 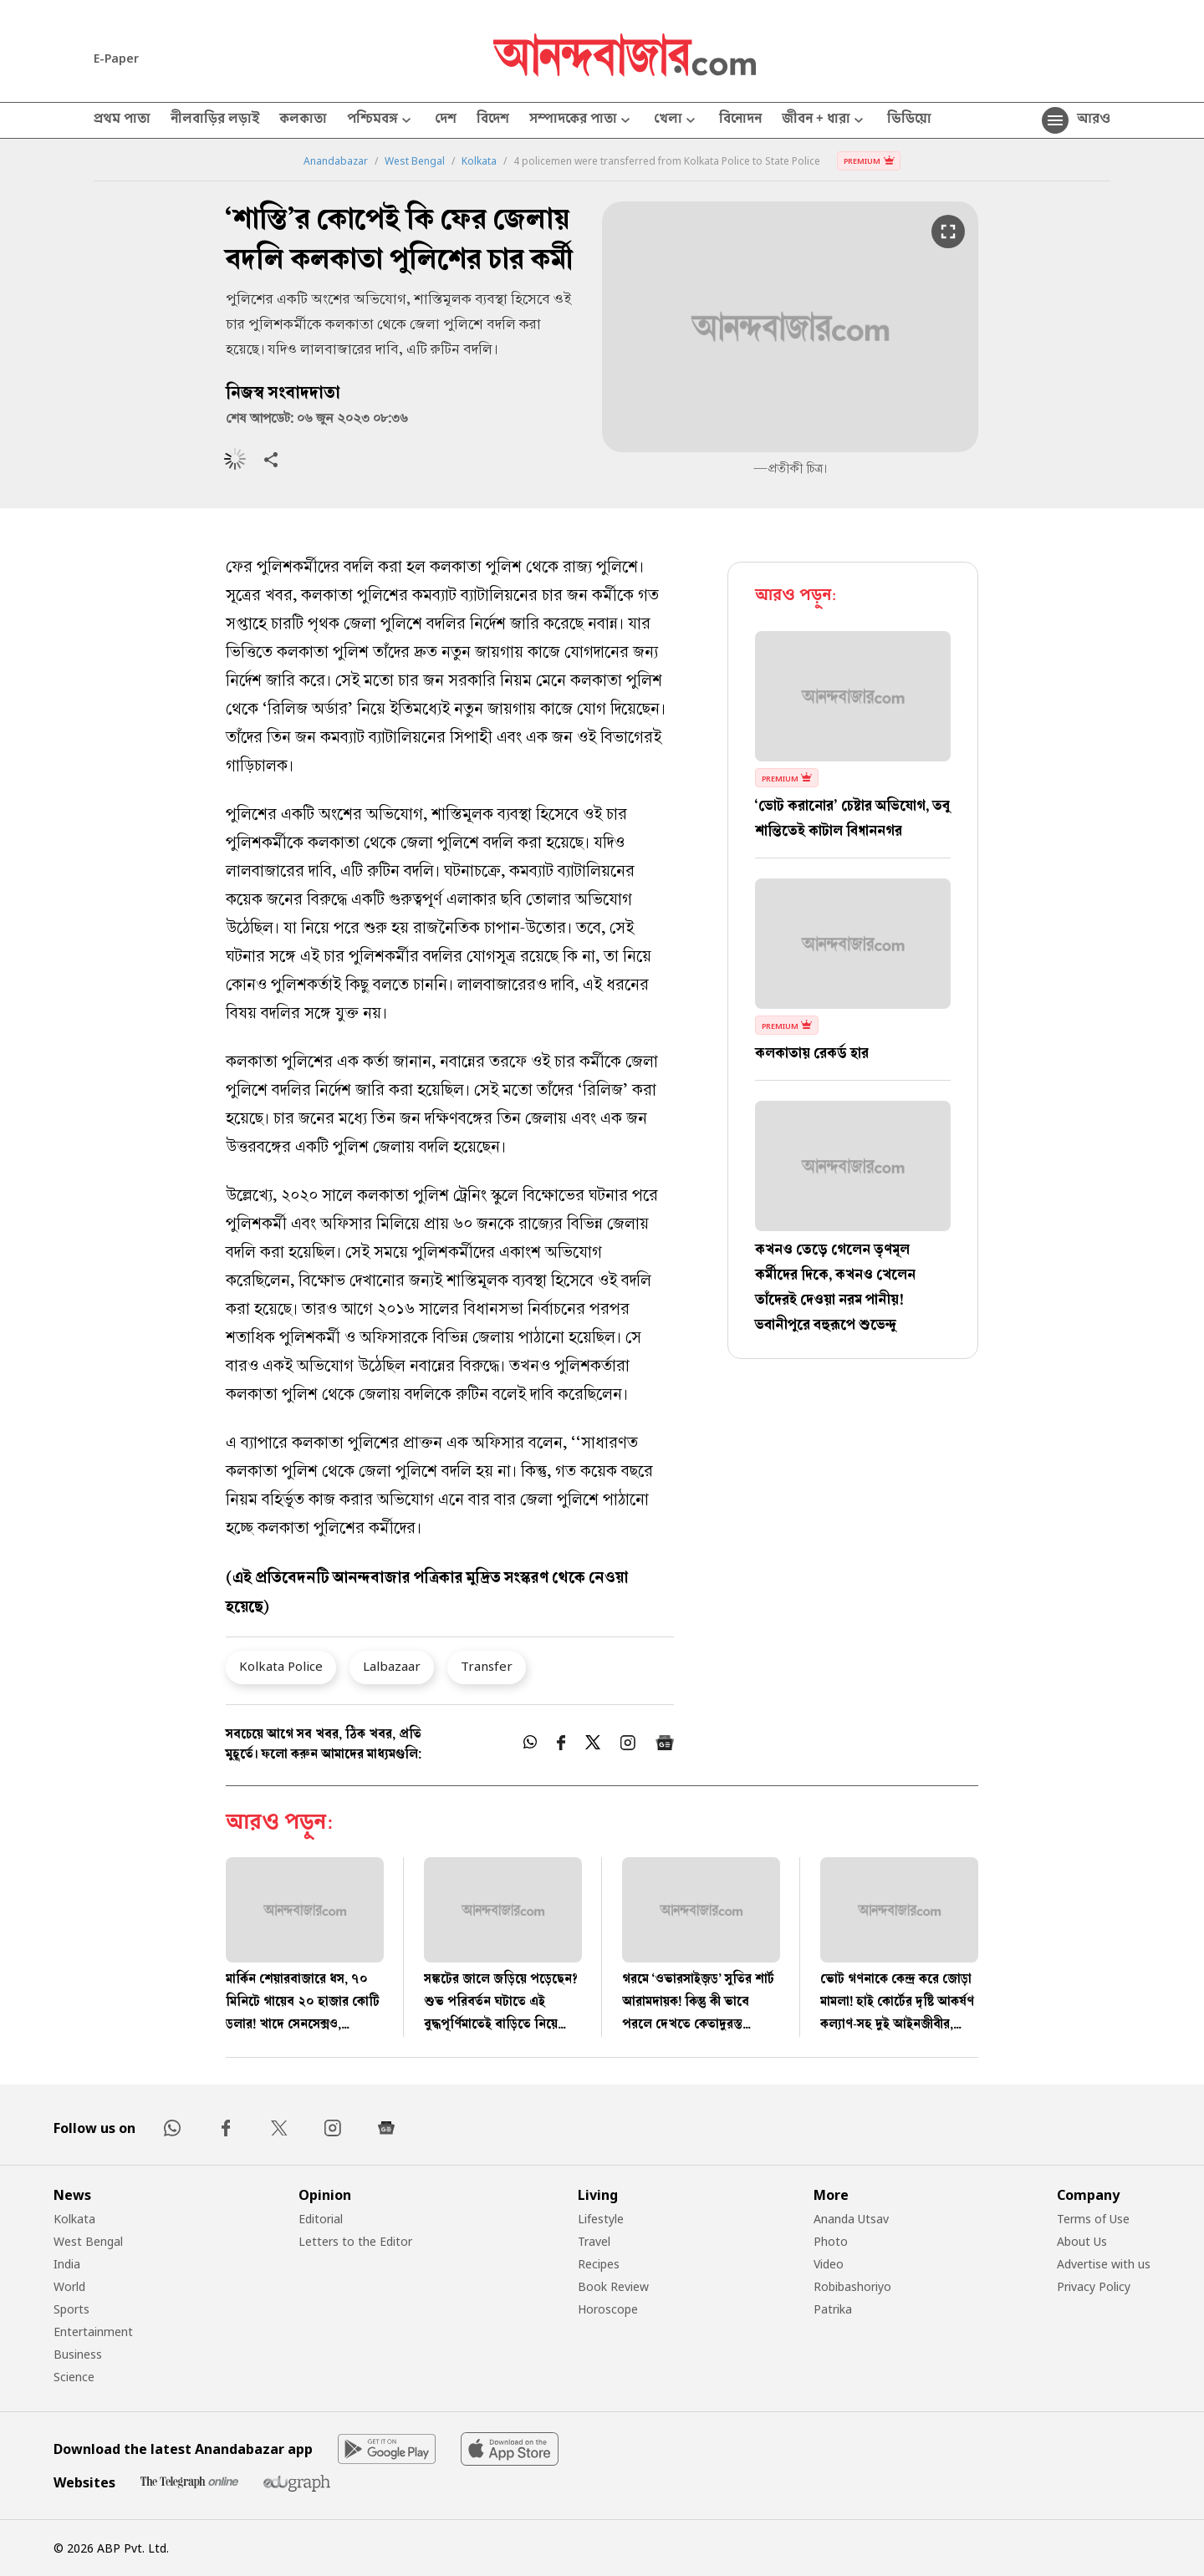 What do you see at coordinates (829, 2264) in the screenshot?
I see `Video` at bounding box center [829, 2264].